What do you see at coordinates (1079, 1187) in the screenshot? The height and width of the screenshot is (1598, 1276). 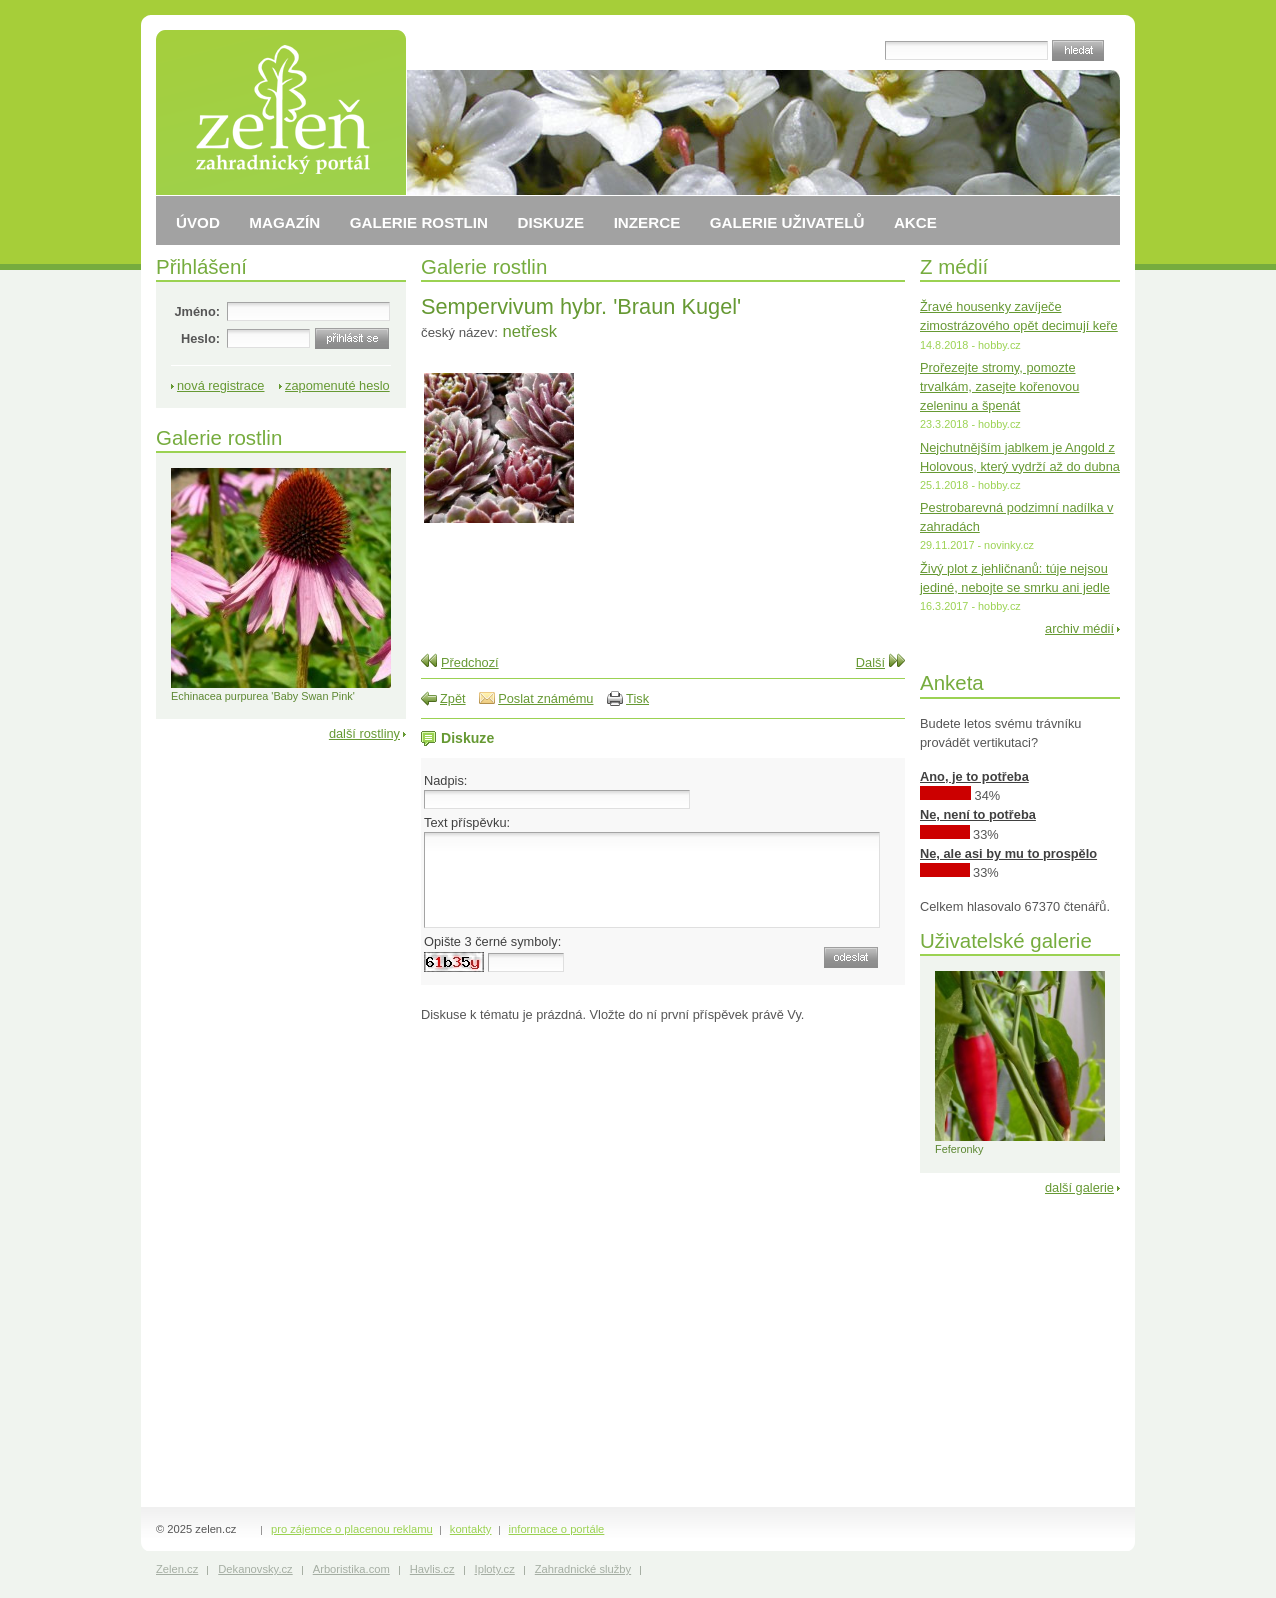 I see `další galerie` at bounding box center [1079, 1187].